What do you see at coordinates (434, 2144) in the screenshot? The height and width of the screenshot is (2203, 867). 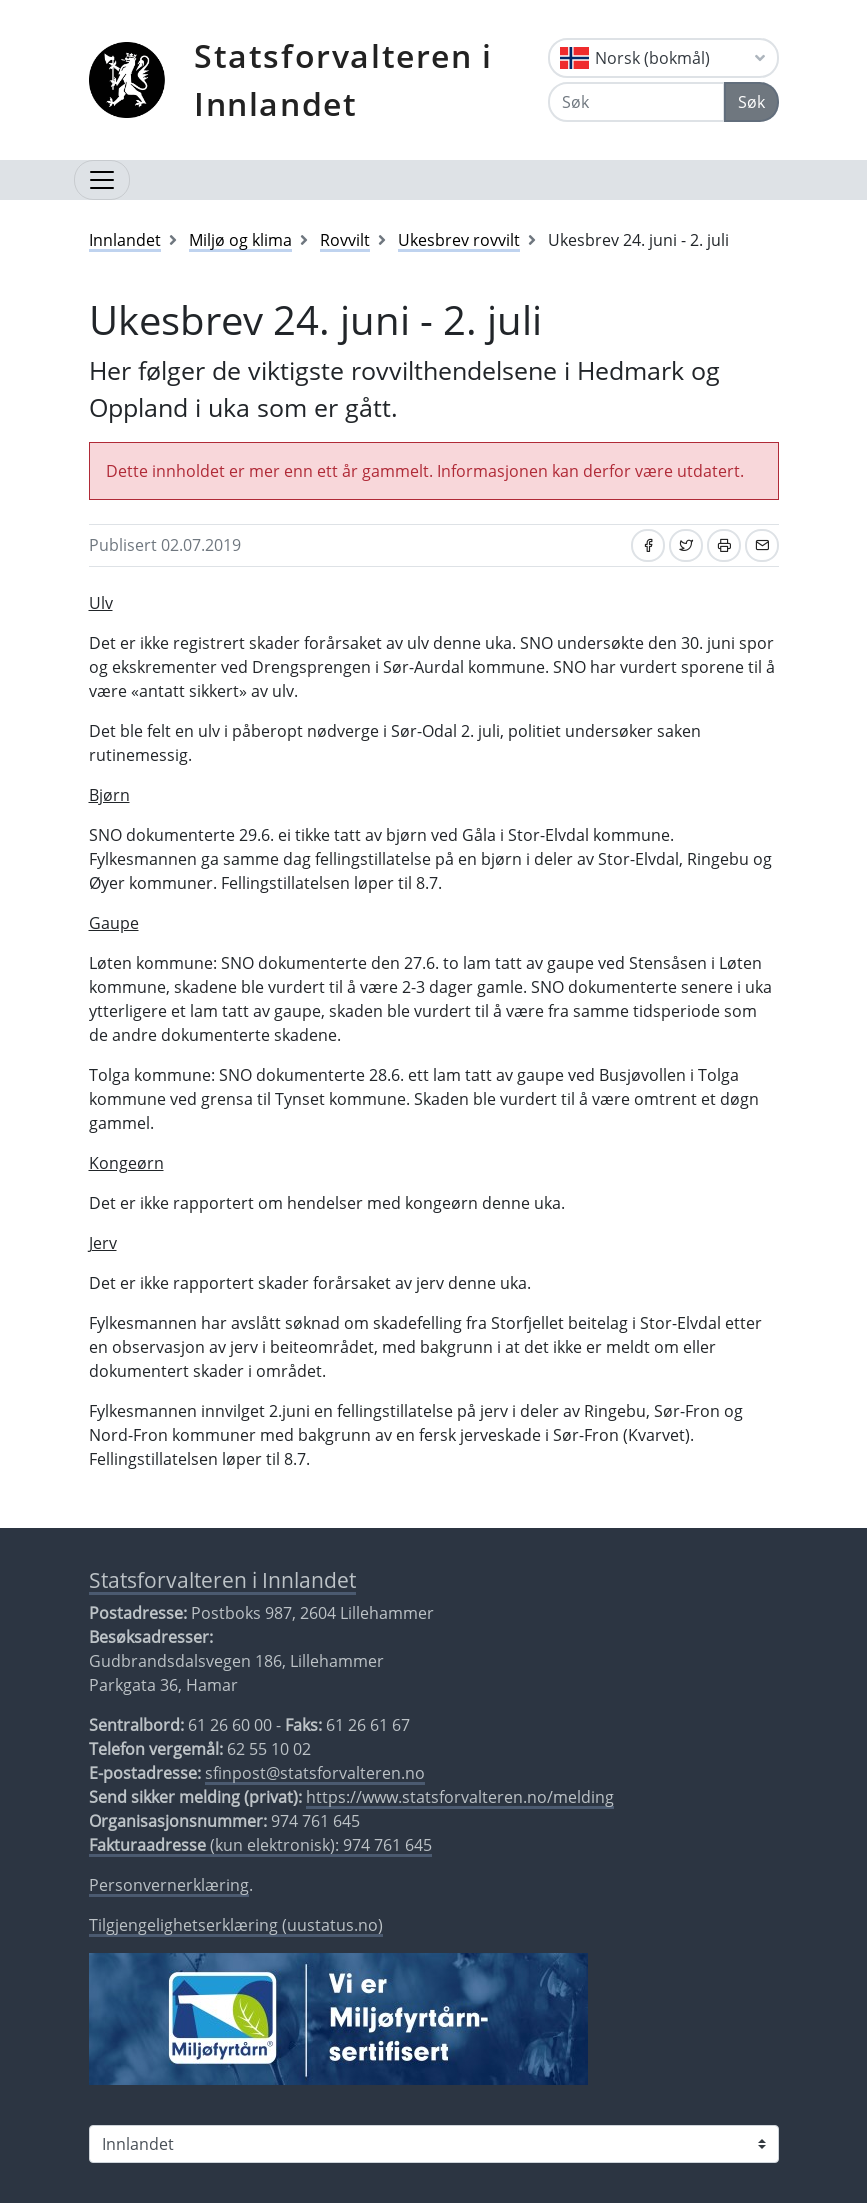 I see `[Statsforvalteren i]` at bounding box center [434, 2144].